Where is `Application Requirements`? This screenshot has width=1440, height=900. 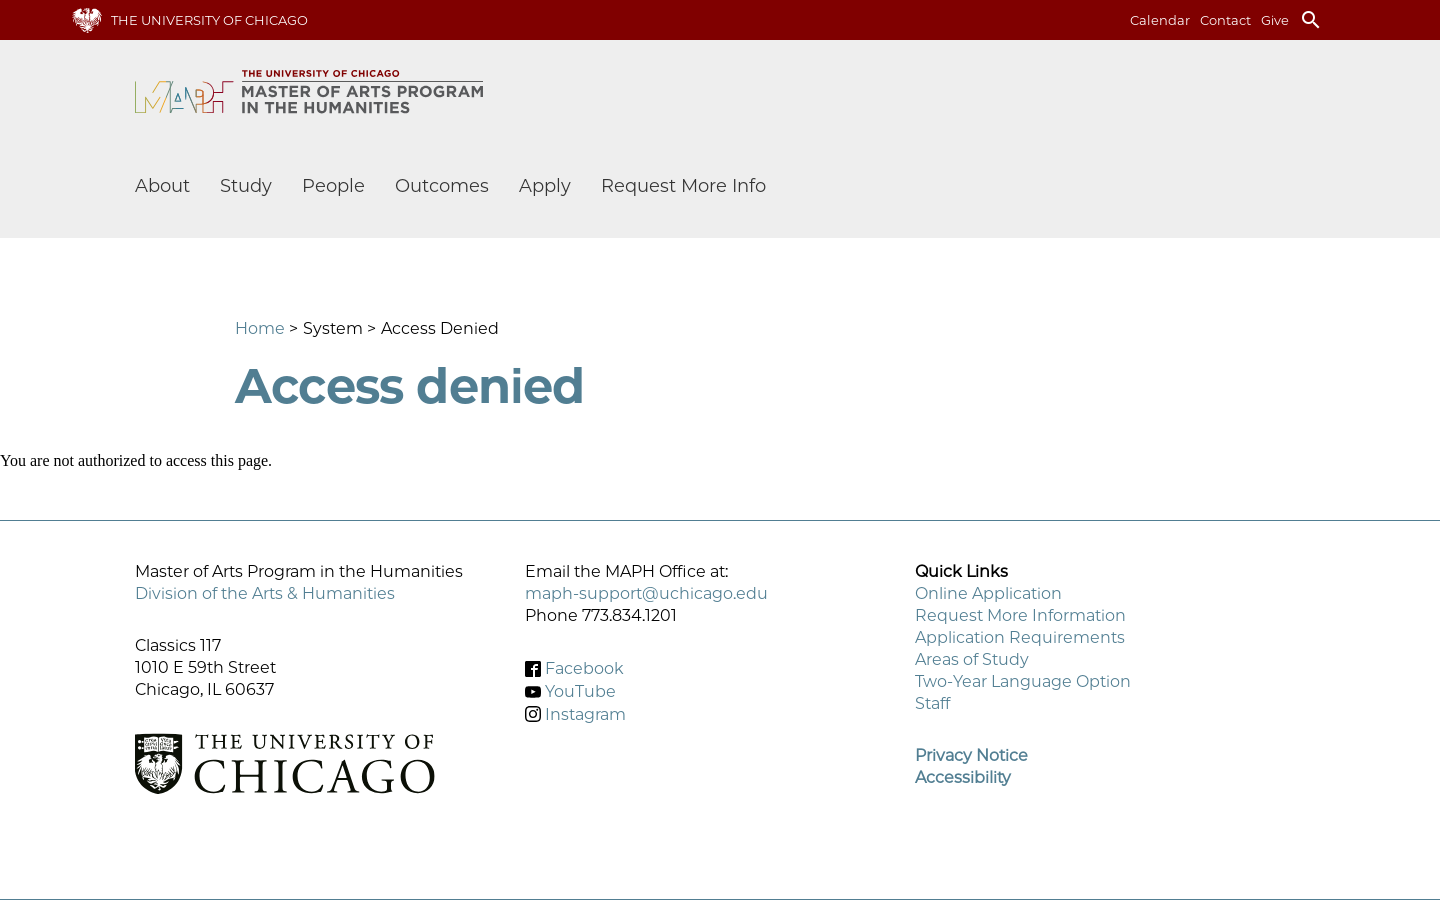
Application Requirements is located at coordinates (1020, 637).